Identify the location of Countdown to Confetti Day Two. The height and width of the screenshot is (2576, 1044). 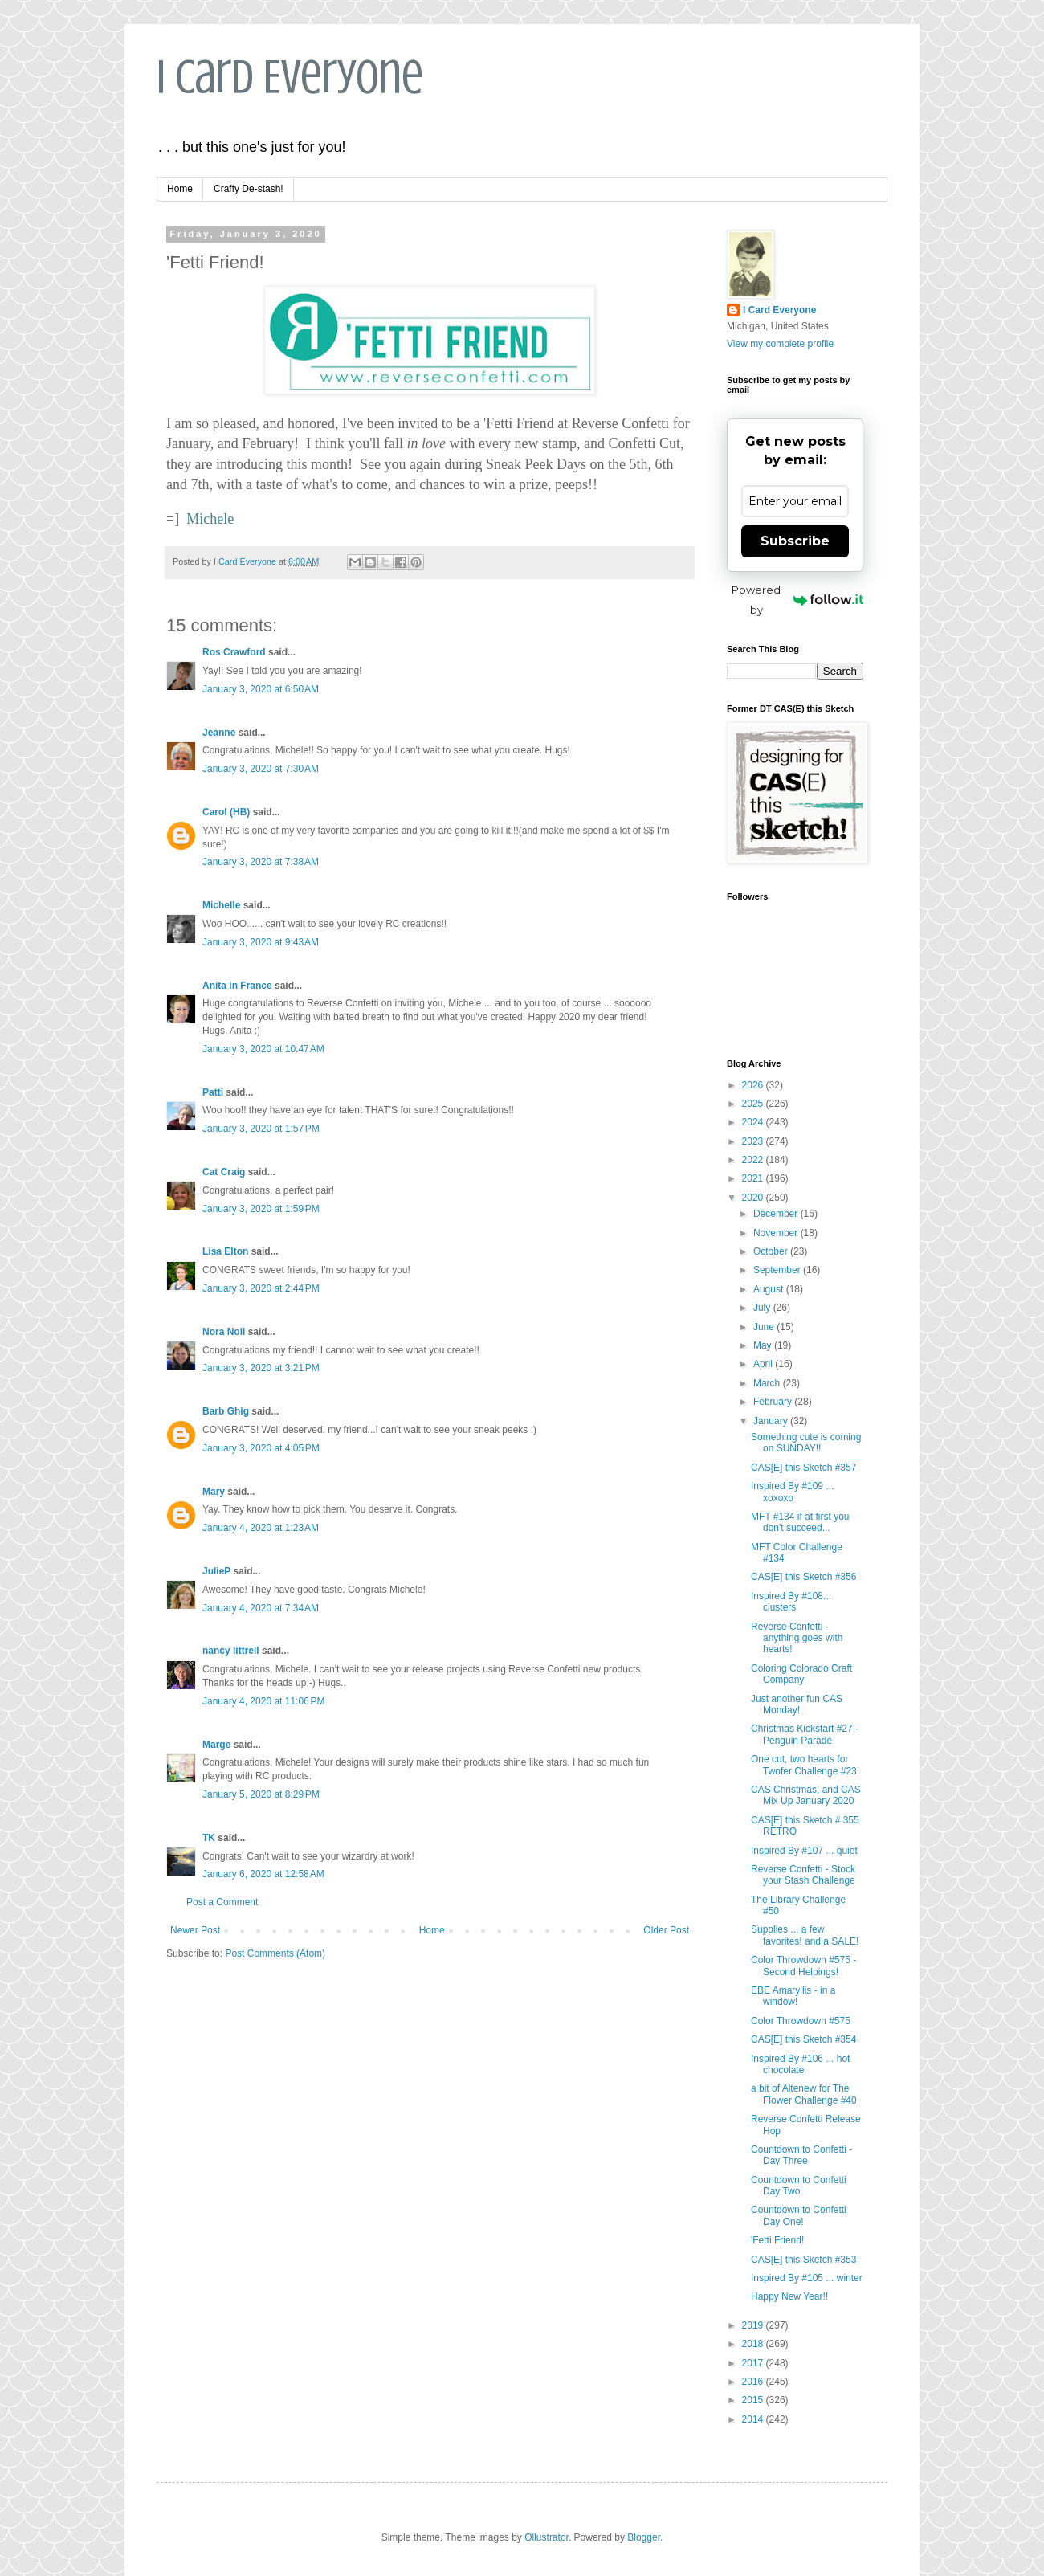
(798, 2185).